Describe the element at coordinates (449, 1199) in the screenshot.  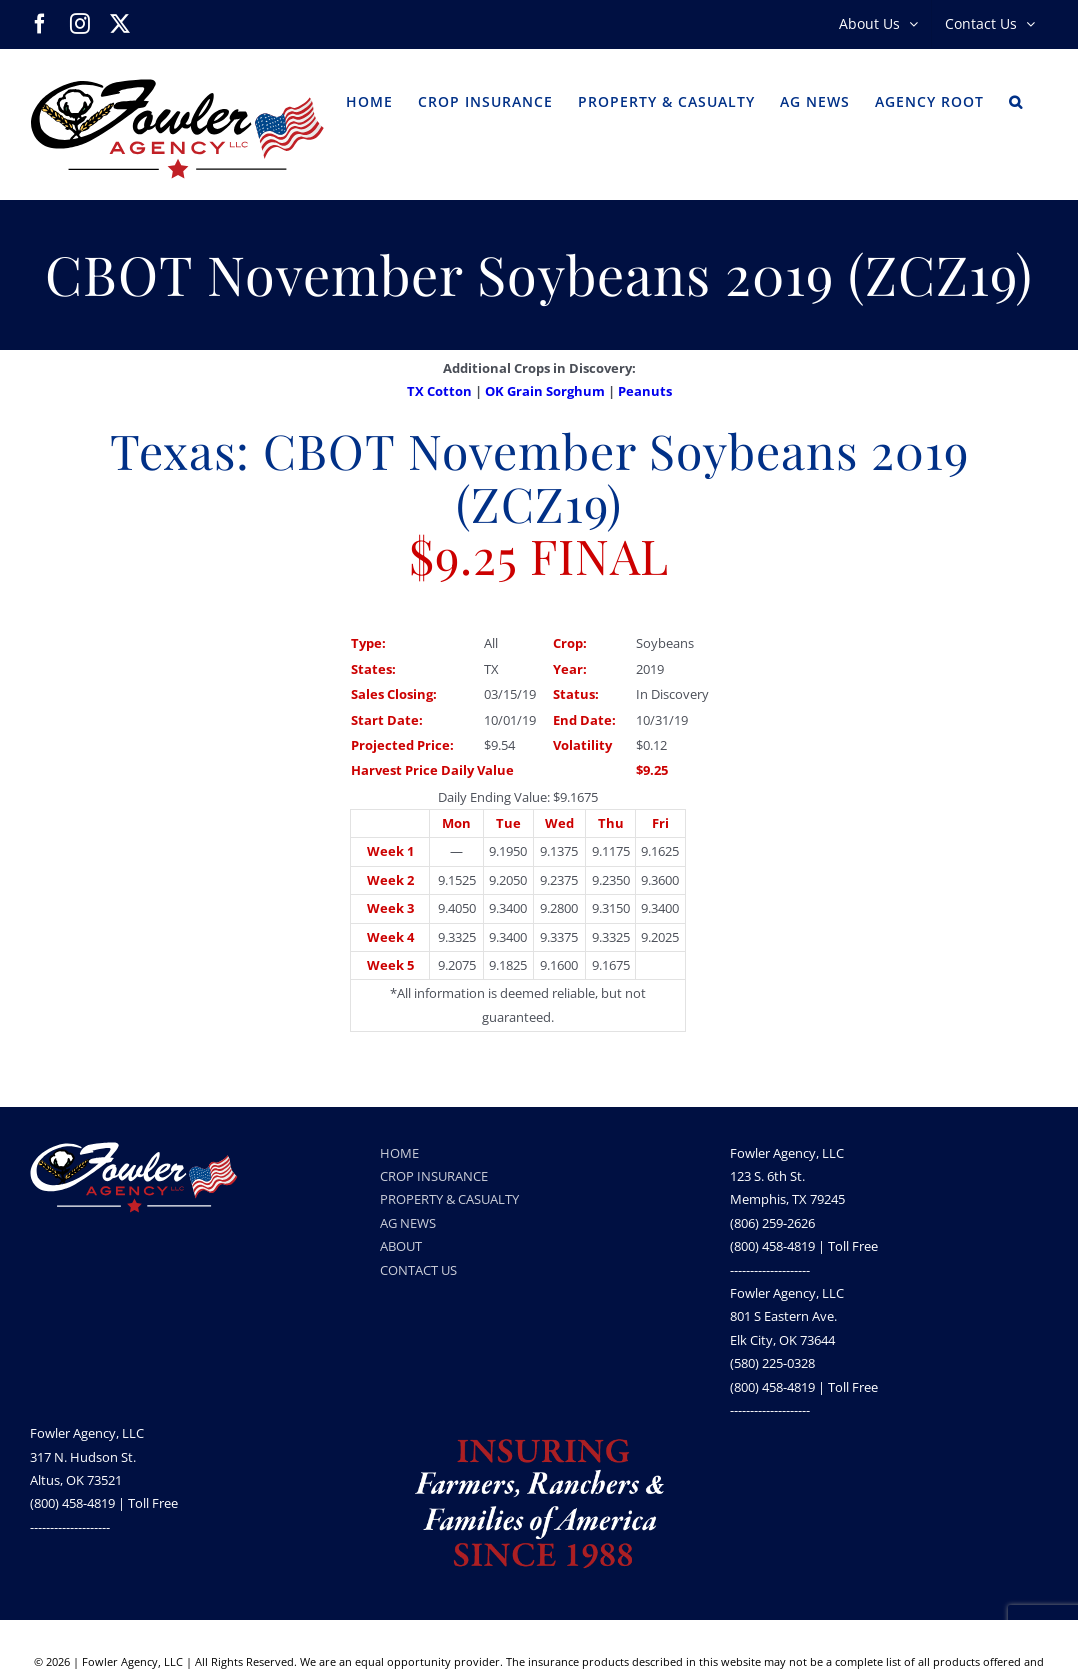
I see `PROPERTY & CASUALTY` at that location.